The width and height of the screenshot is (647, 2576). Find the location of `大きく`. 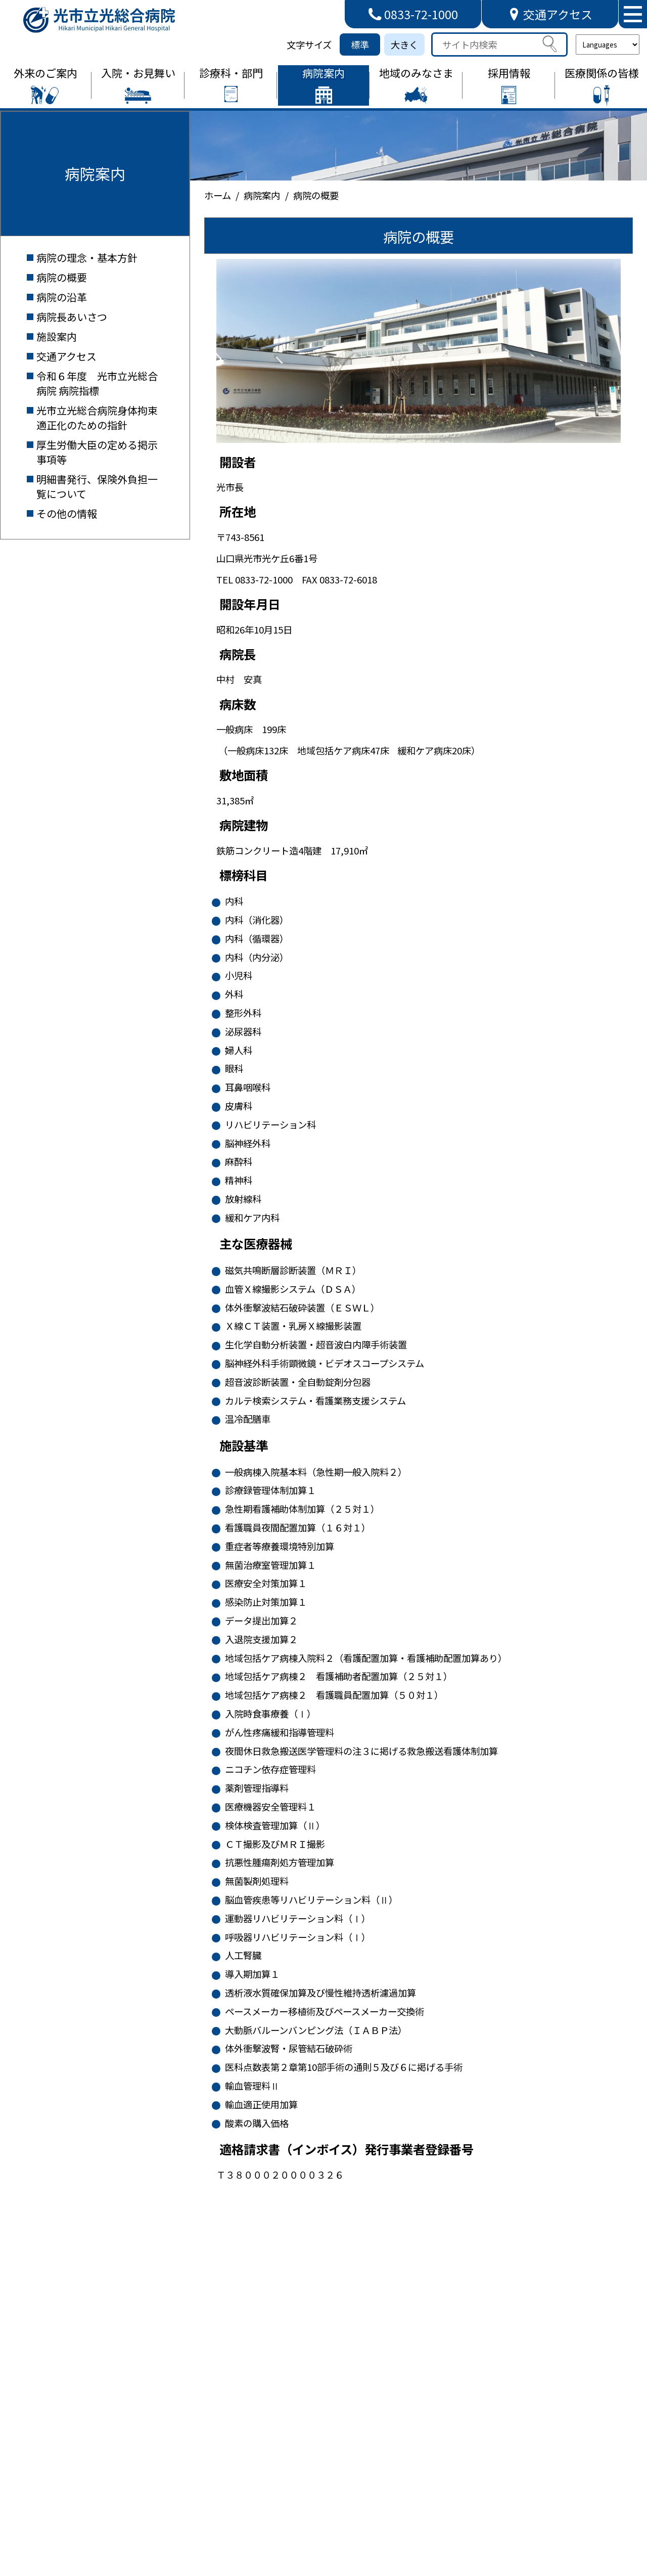

大きく is located at coordinates (404, 44).